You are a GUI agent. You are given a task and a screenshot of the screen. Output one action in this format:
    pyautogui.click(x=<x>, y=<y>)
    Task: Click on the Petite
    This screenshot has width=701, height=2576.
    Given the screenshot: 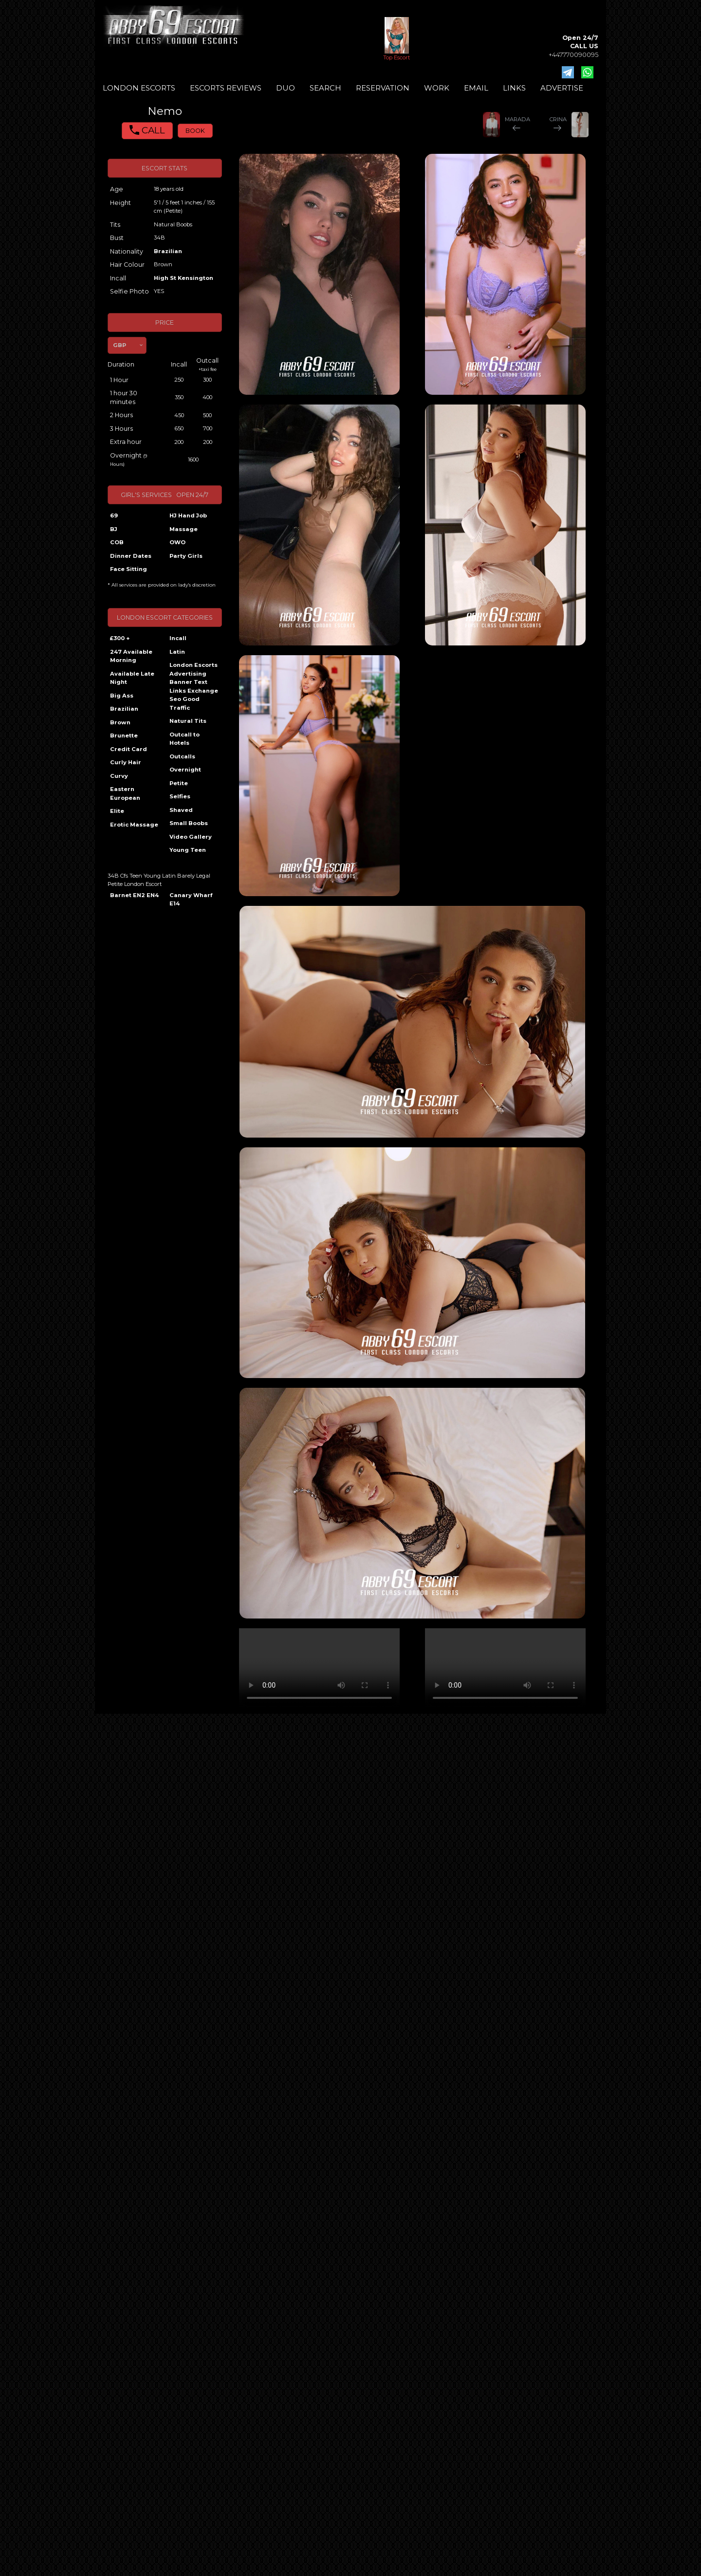 What is the action you would take?
    pyautogui.click(x=178, y=783)
    